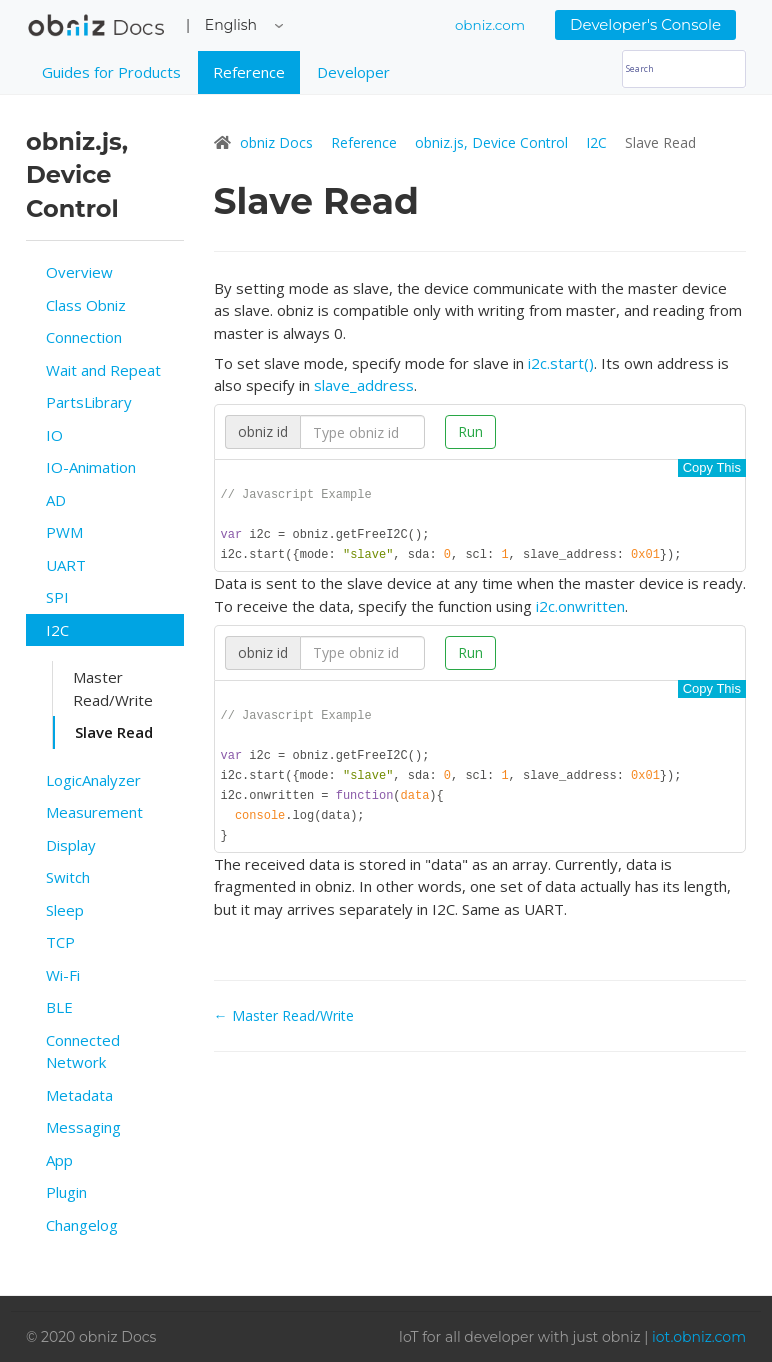 This screenshot has width=772, height=1362. Describe the element at coordinates (113, 688) in the screenshot. I see `Master Read/Write` at that location.